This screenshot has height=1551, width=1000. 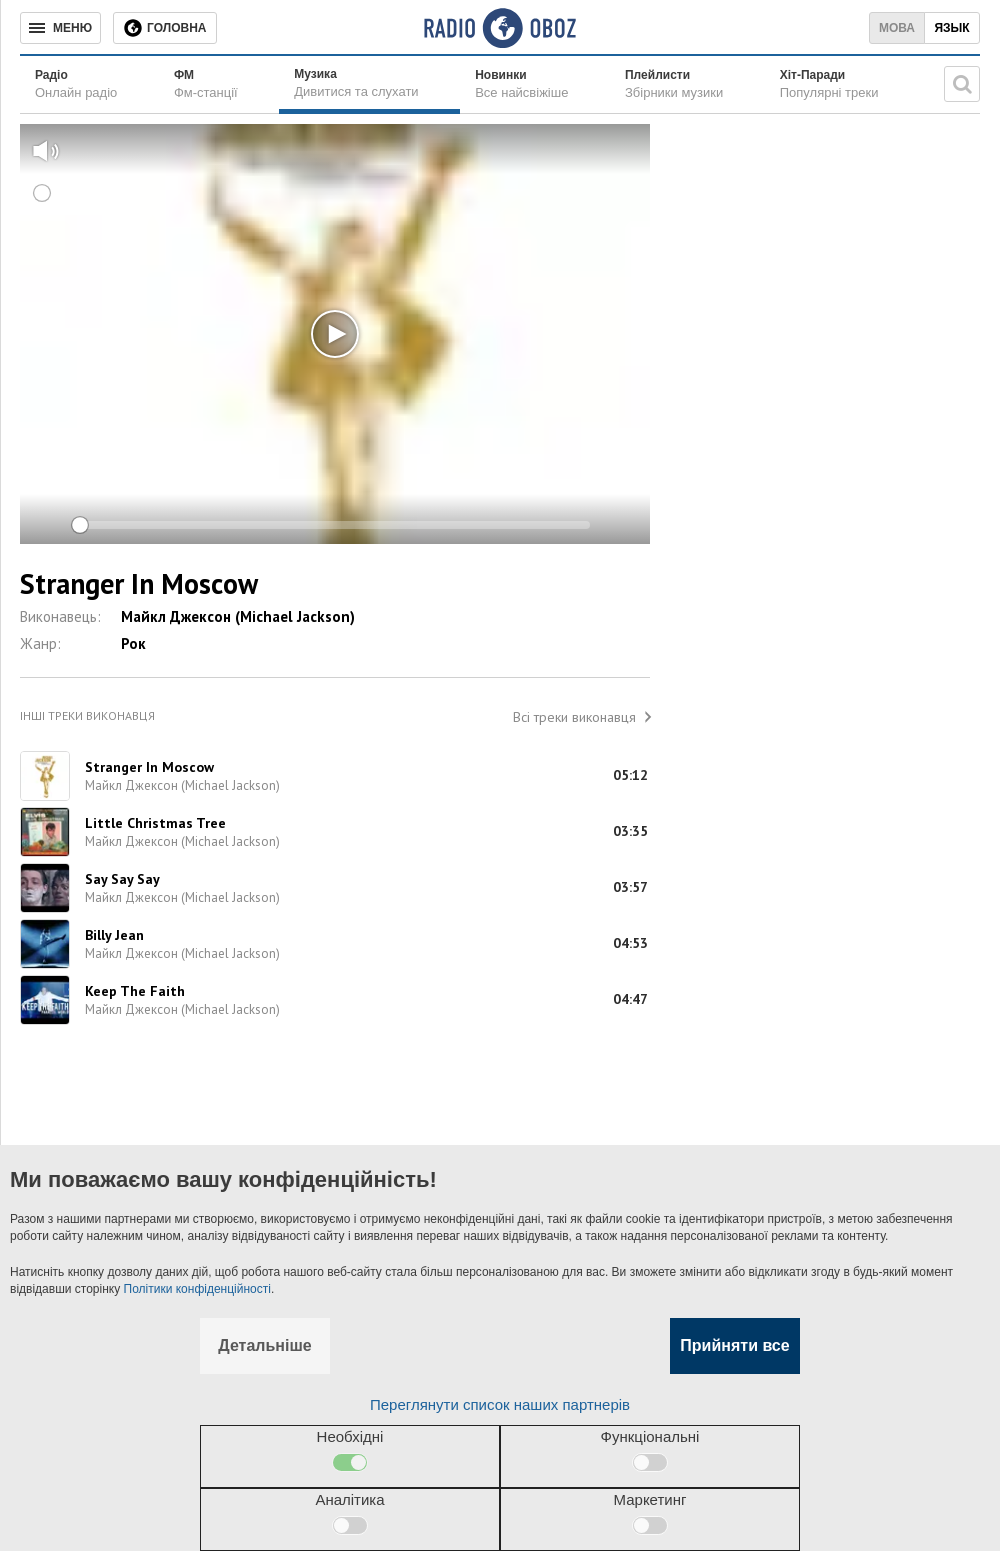 What do you see at coordinates (122, 879) in the screenshot?
I see `Say Say Say` at bounding box center [122, 879].